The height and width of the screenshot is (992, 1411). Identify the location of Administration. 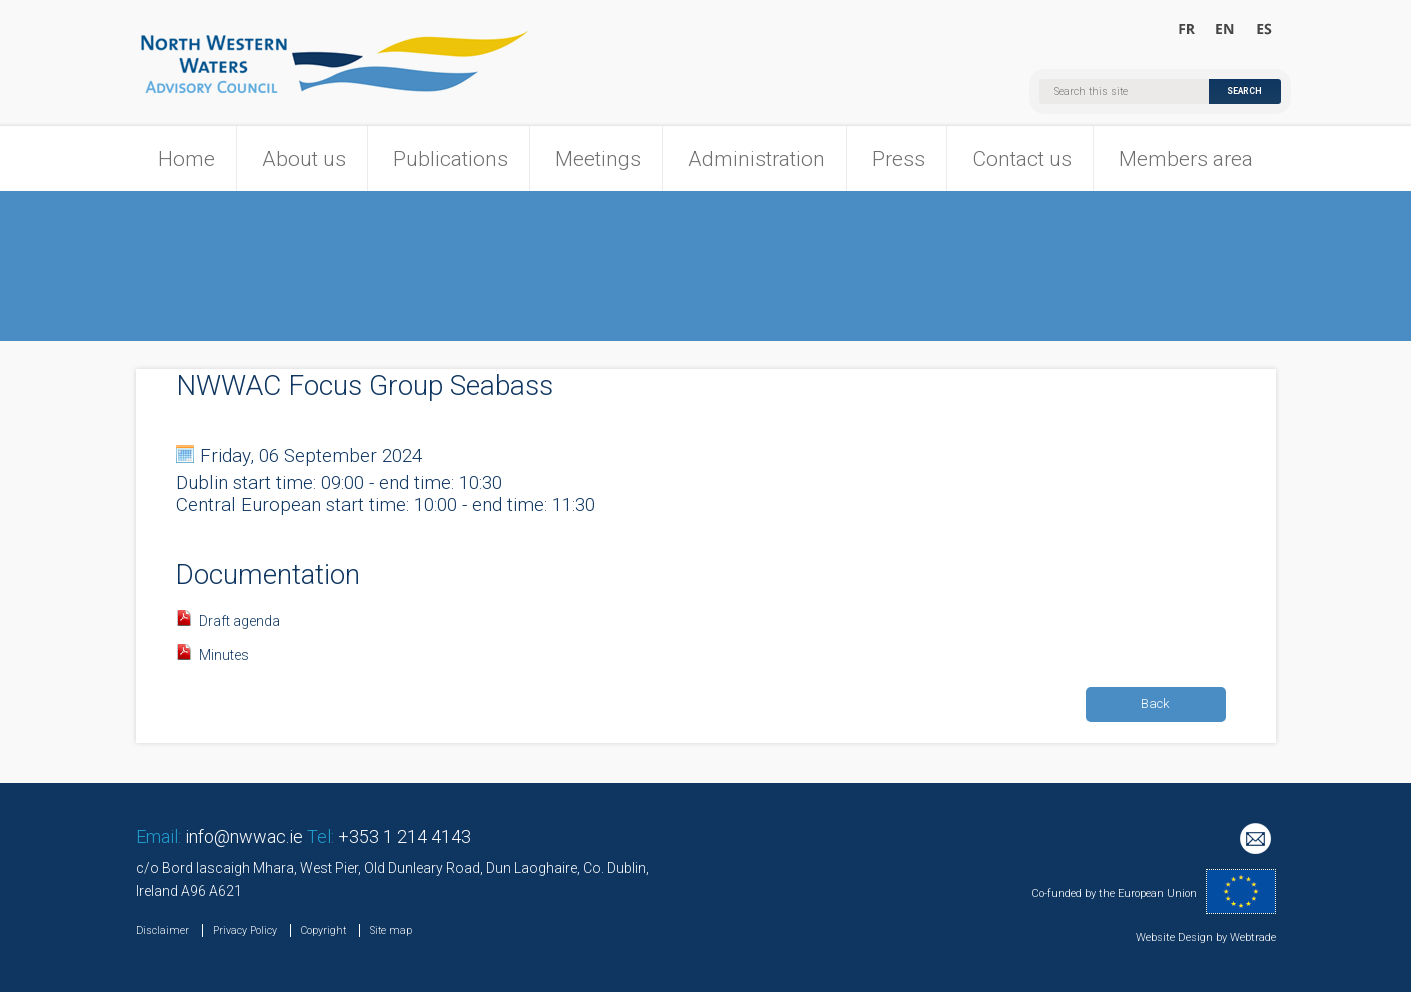
(756, 159).